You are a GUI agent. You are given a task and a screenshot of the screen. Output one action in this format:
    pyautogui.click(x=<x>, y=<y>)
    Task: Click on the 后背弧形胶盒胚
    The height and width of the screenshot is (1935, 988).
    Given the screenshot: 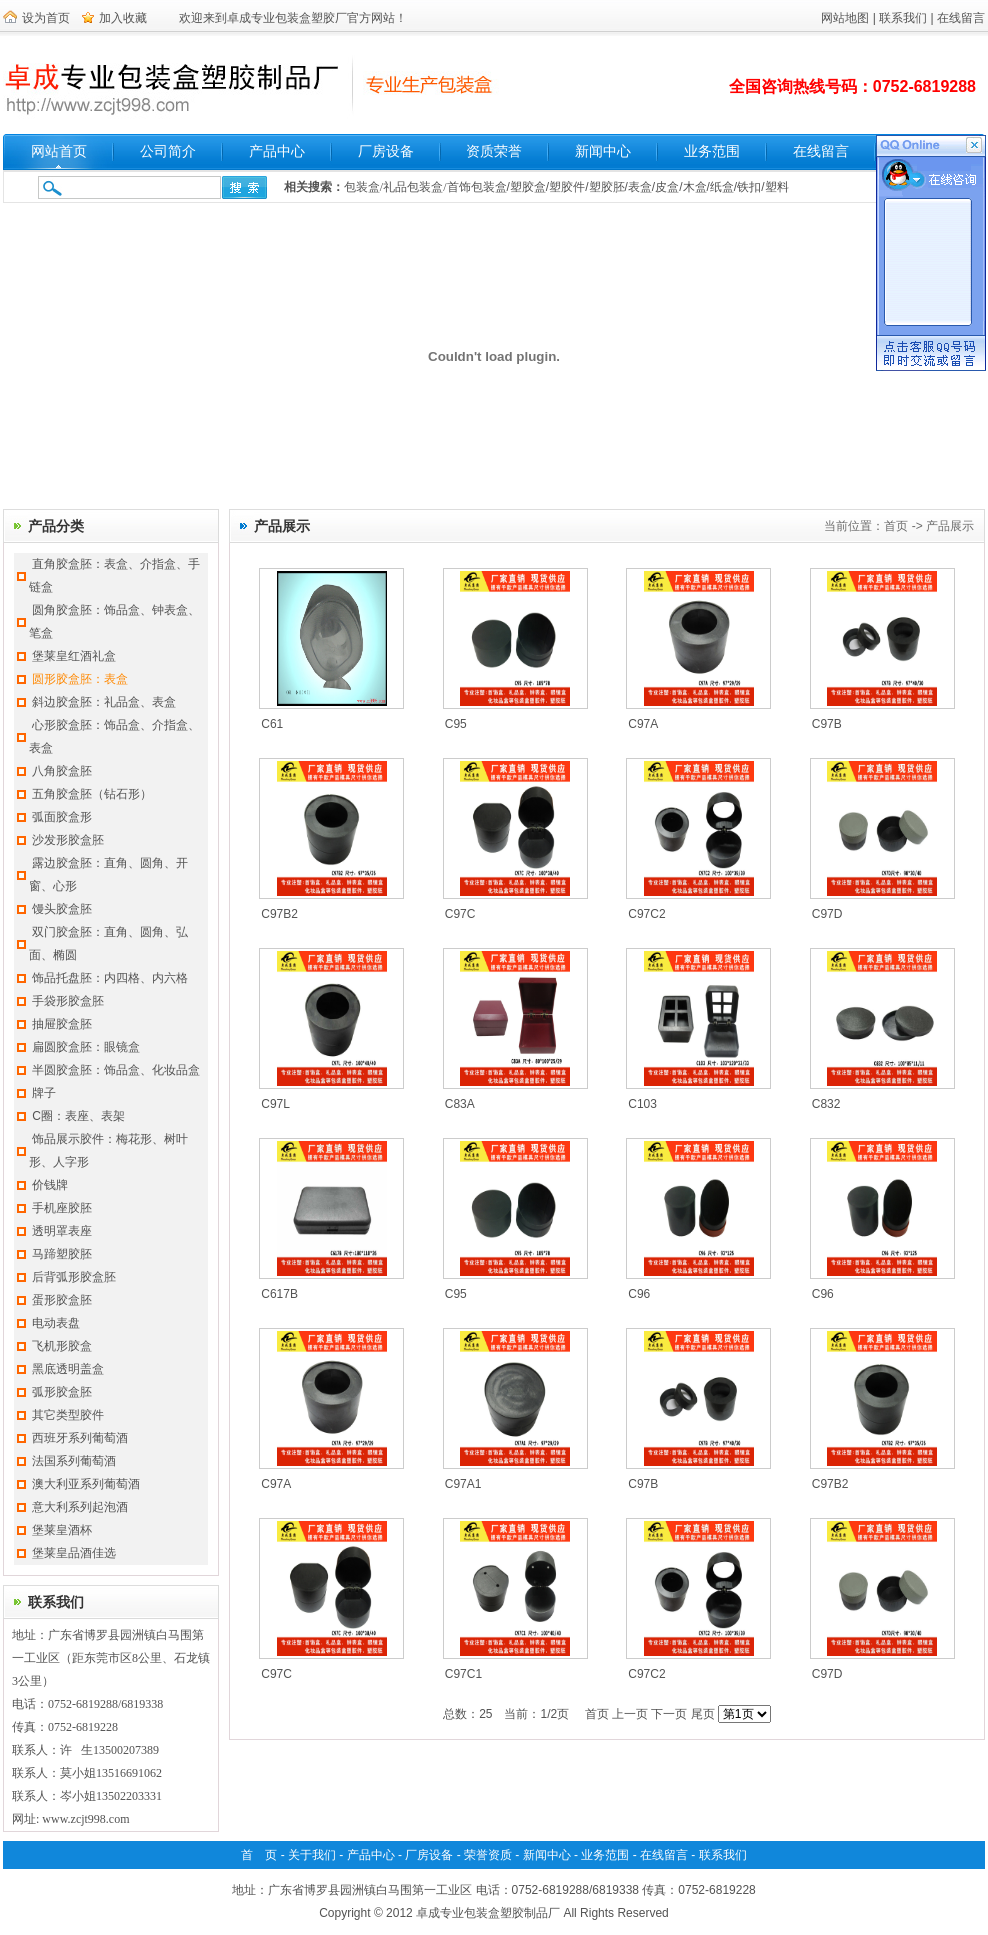 What is the action you would take?
    pyautogui.click(x=74, y=1277)
    